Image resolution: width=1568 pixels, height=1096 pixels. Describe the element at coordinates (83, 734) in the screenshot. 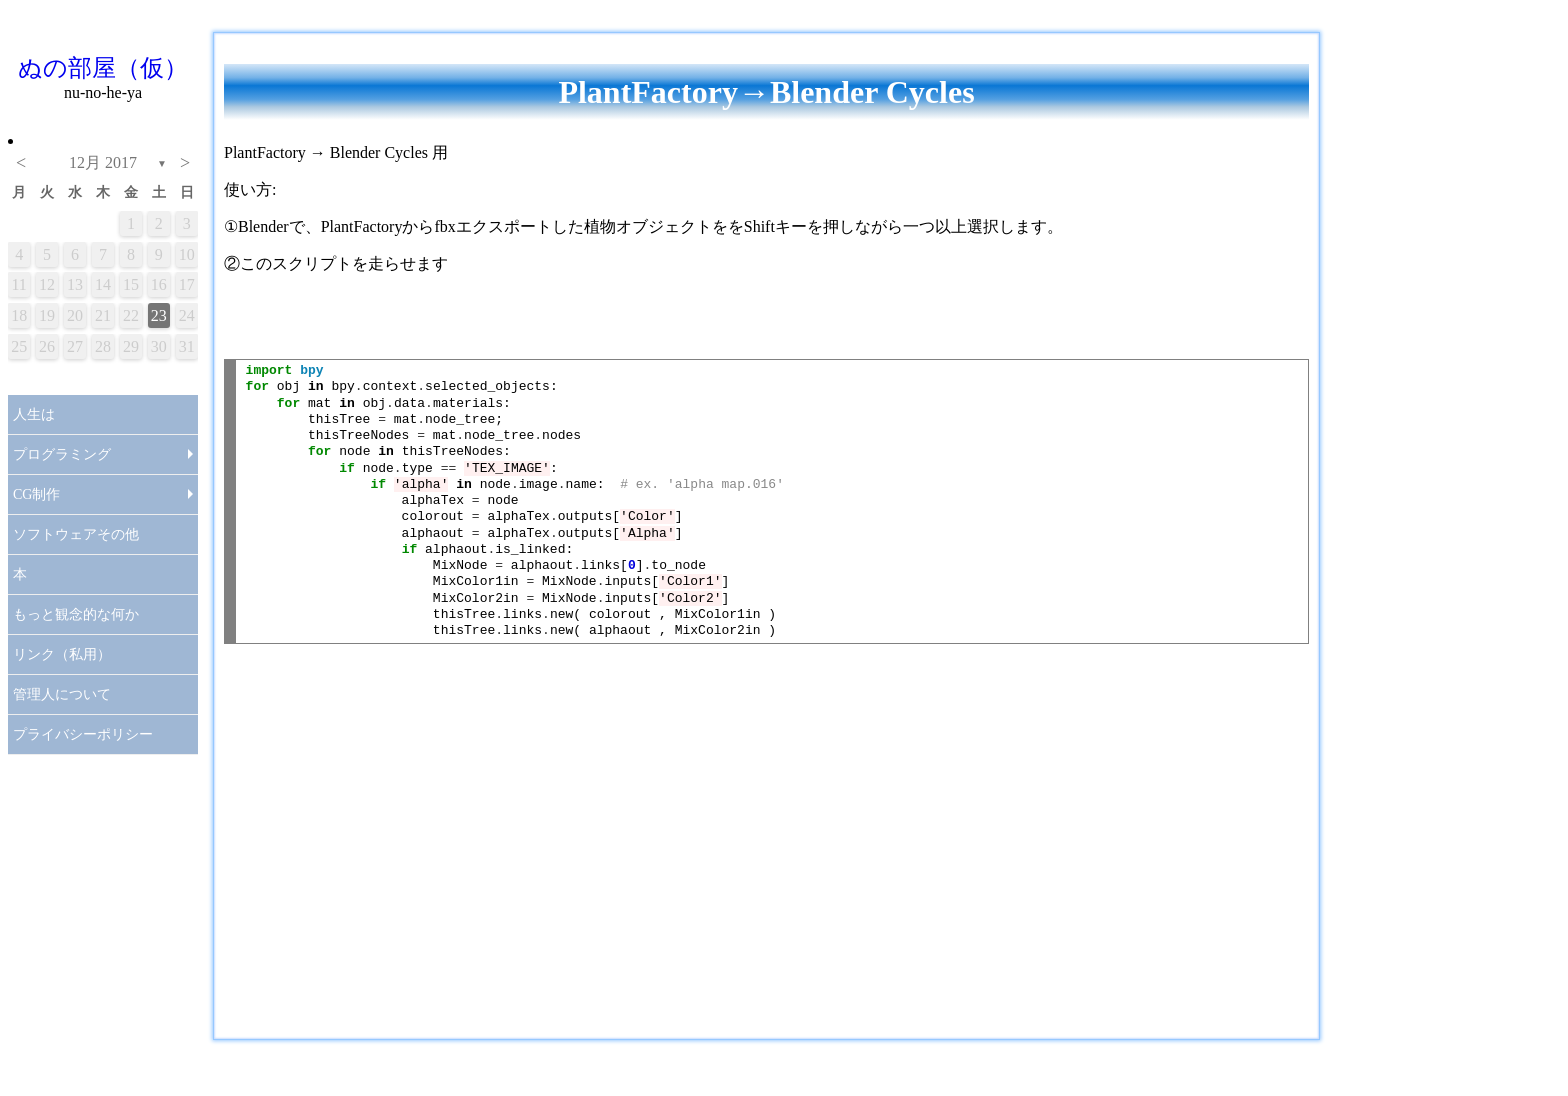

I see `プライバシーポリシー` at that location.